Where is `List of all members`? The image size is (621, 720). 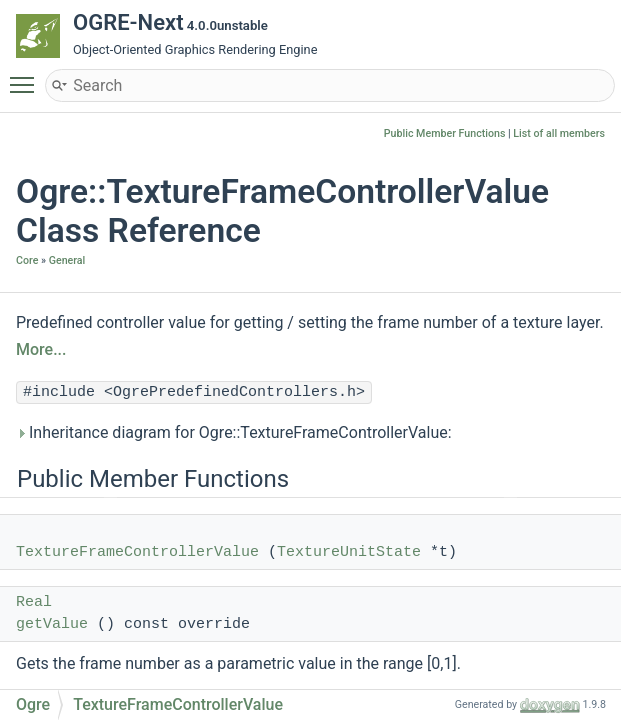
List of all members is located at coordinates (559, 133).